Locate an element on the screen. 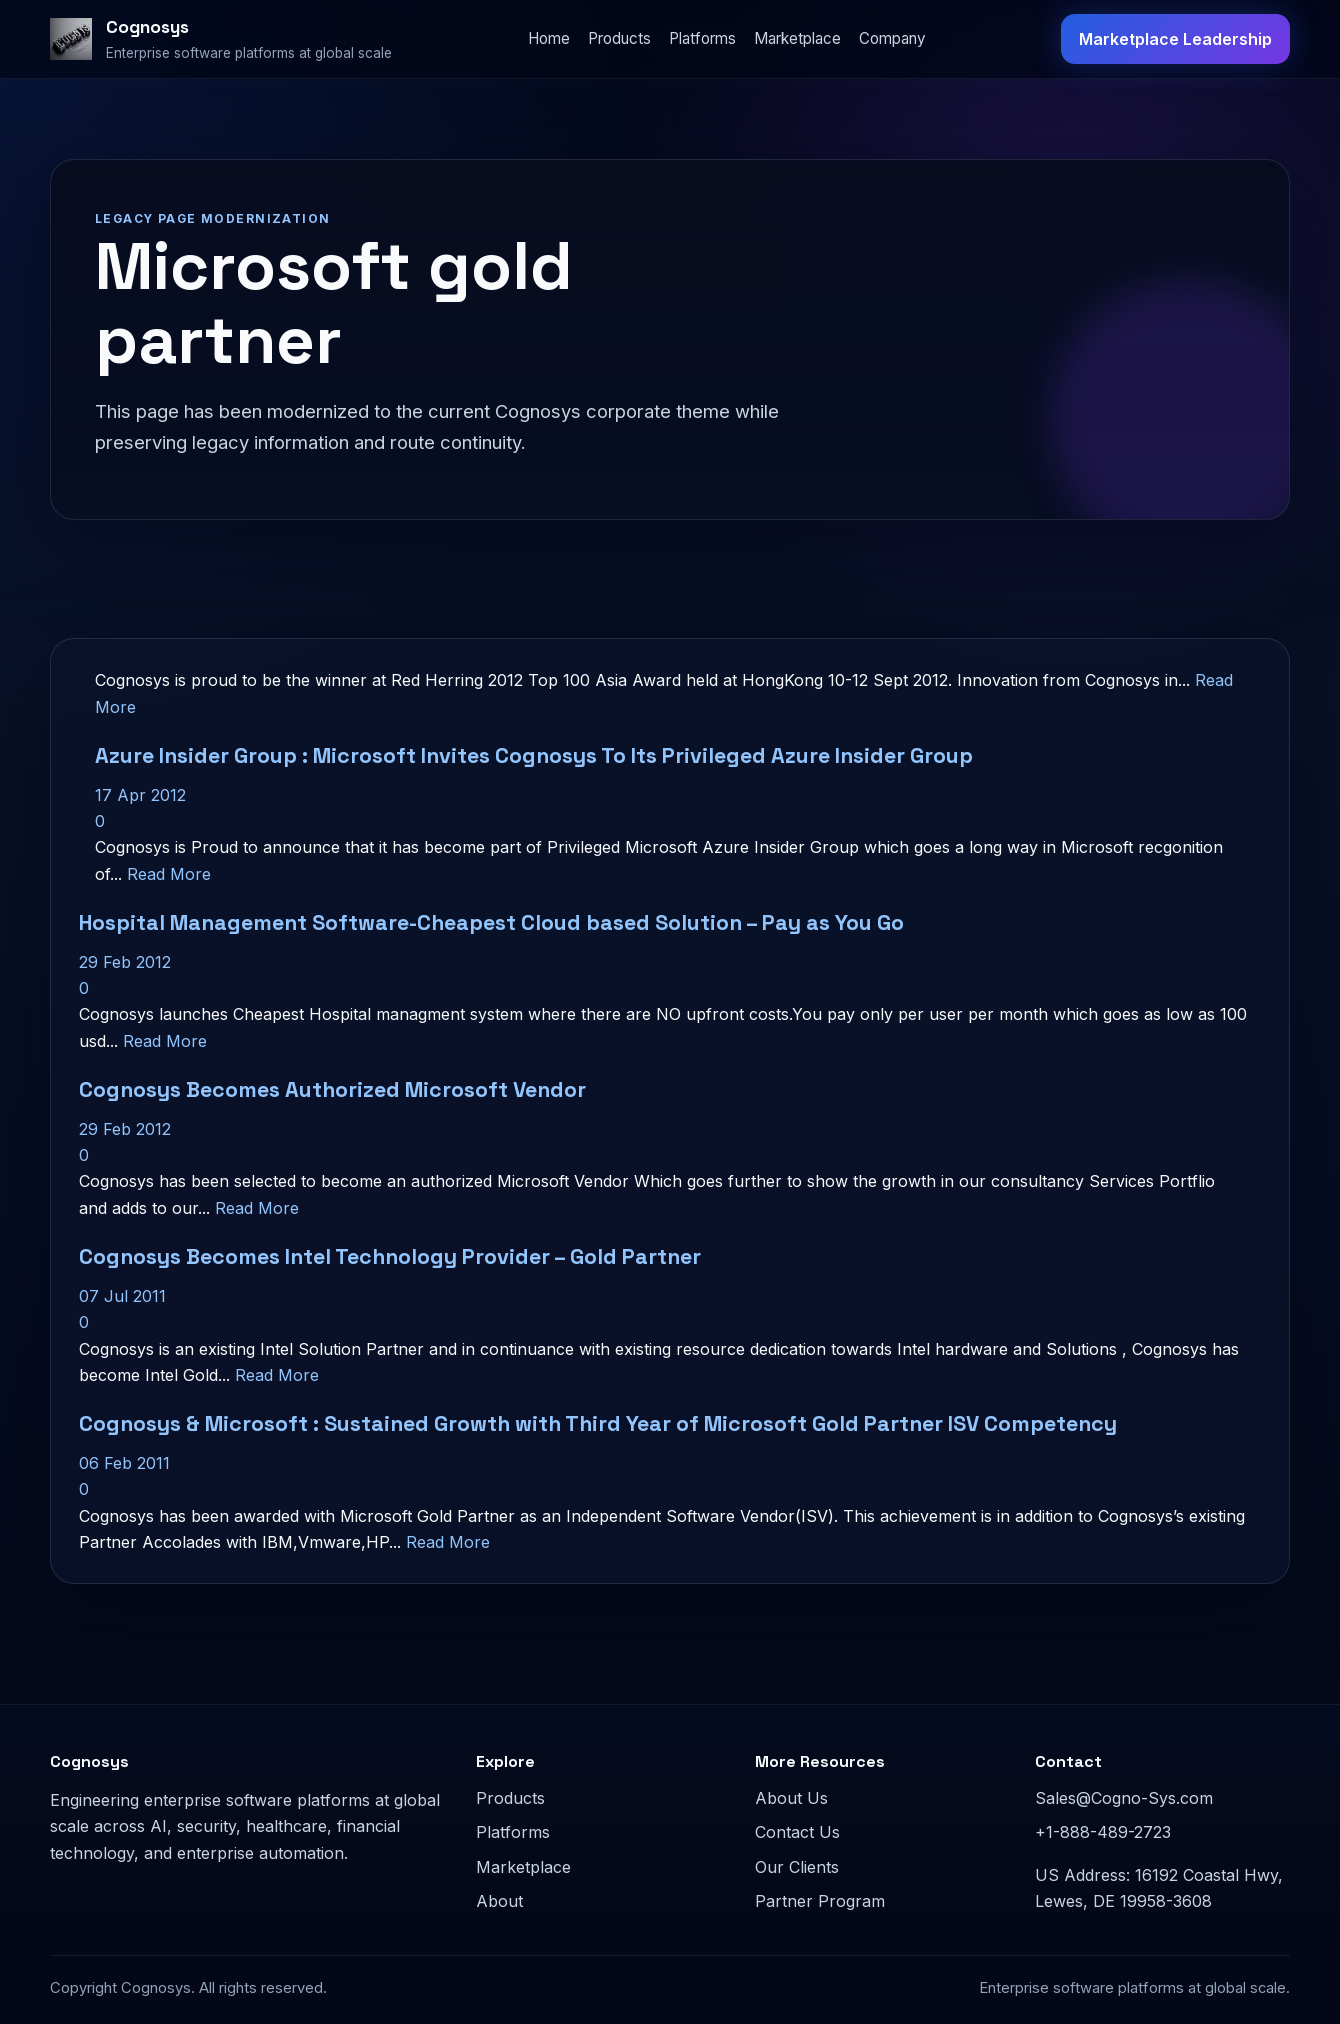 The height and width of the screenshot is (2024, 1340). Hospital Management Software-Cheapest Cloud based Solution – Pay as You Go is located at coordinates (491, 922).